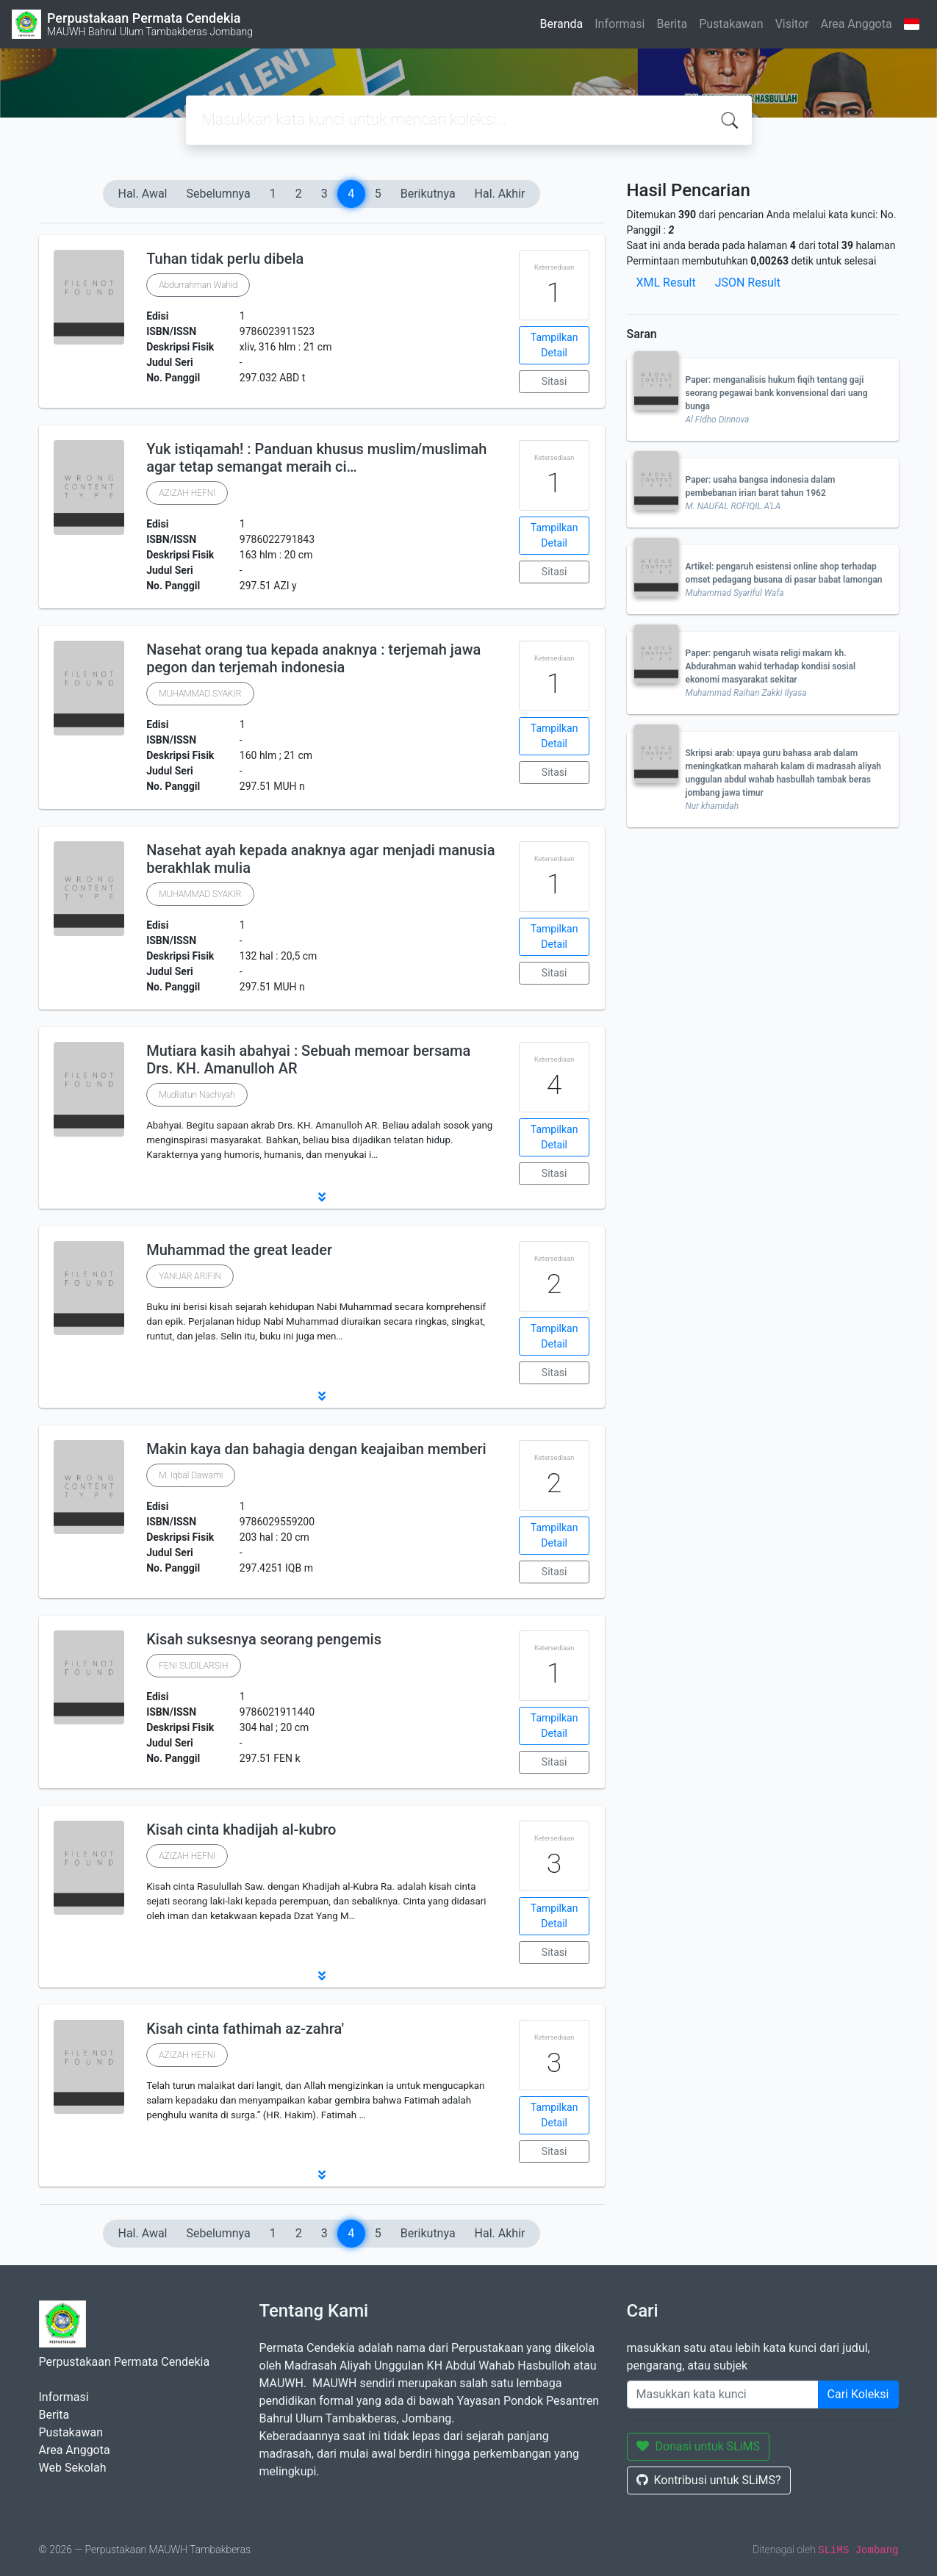  I want to click on Informasi, so click(620, 24).